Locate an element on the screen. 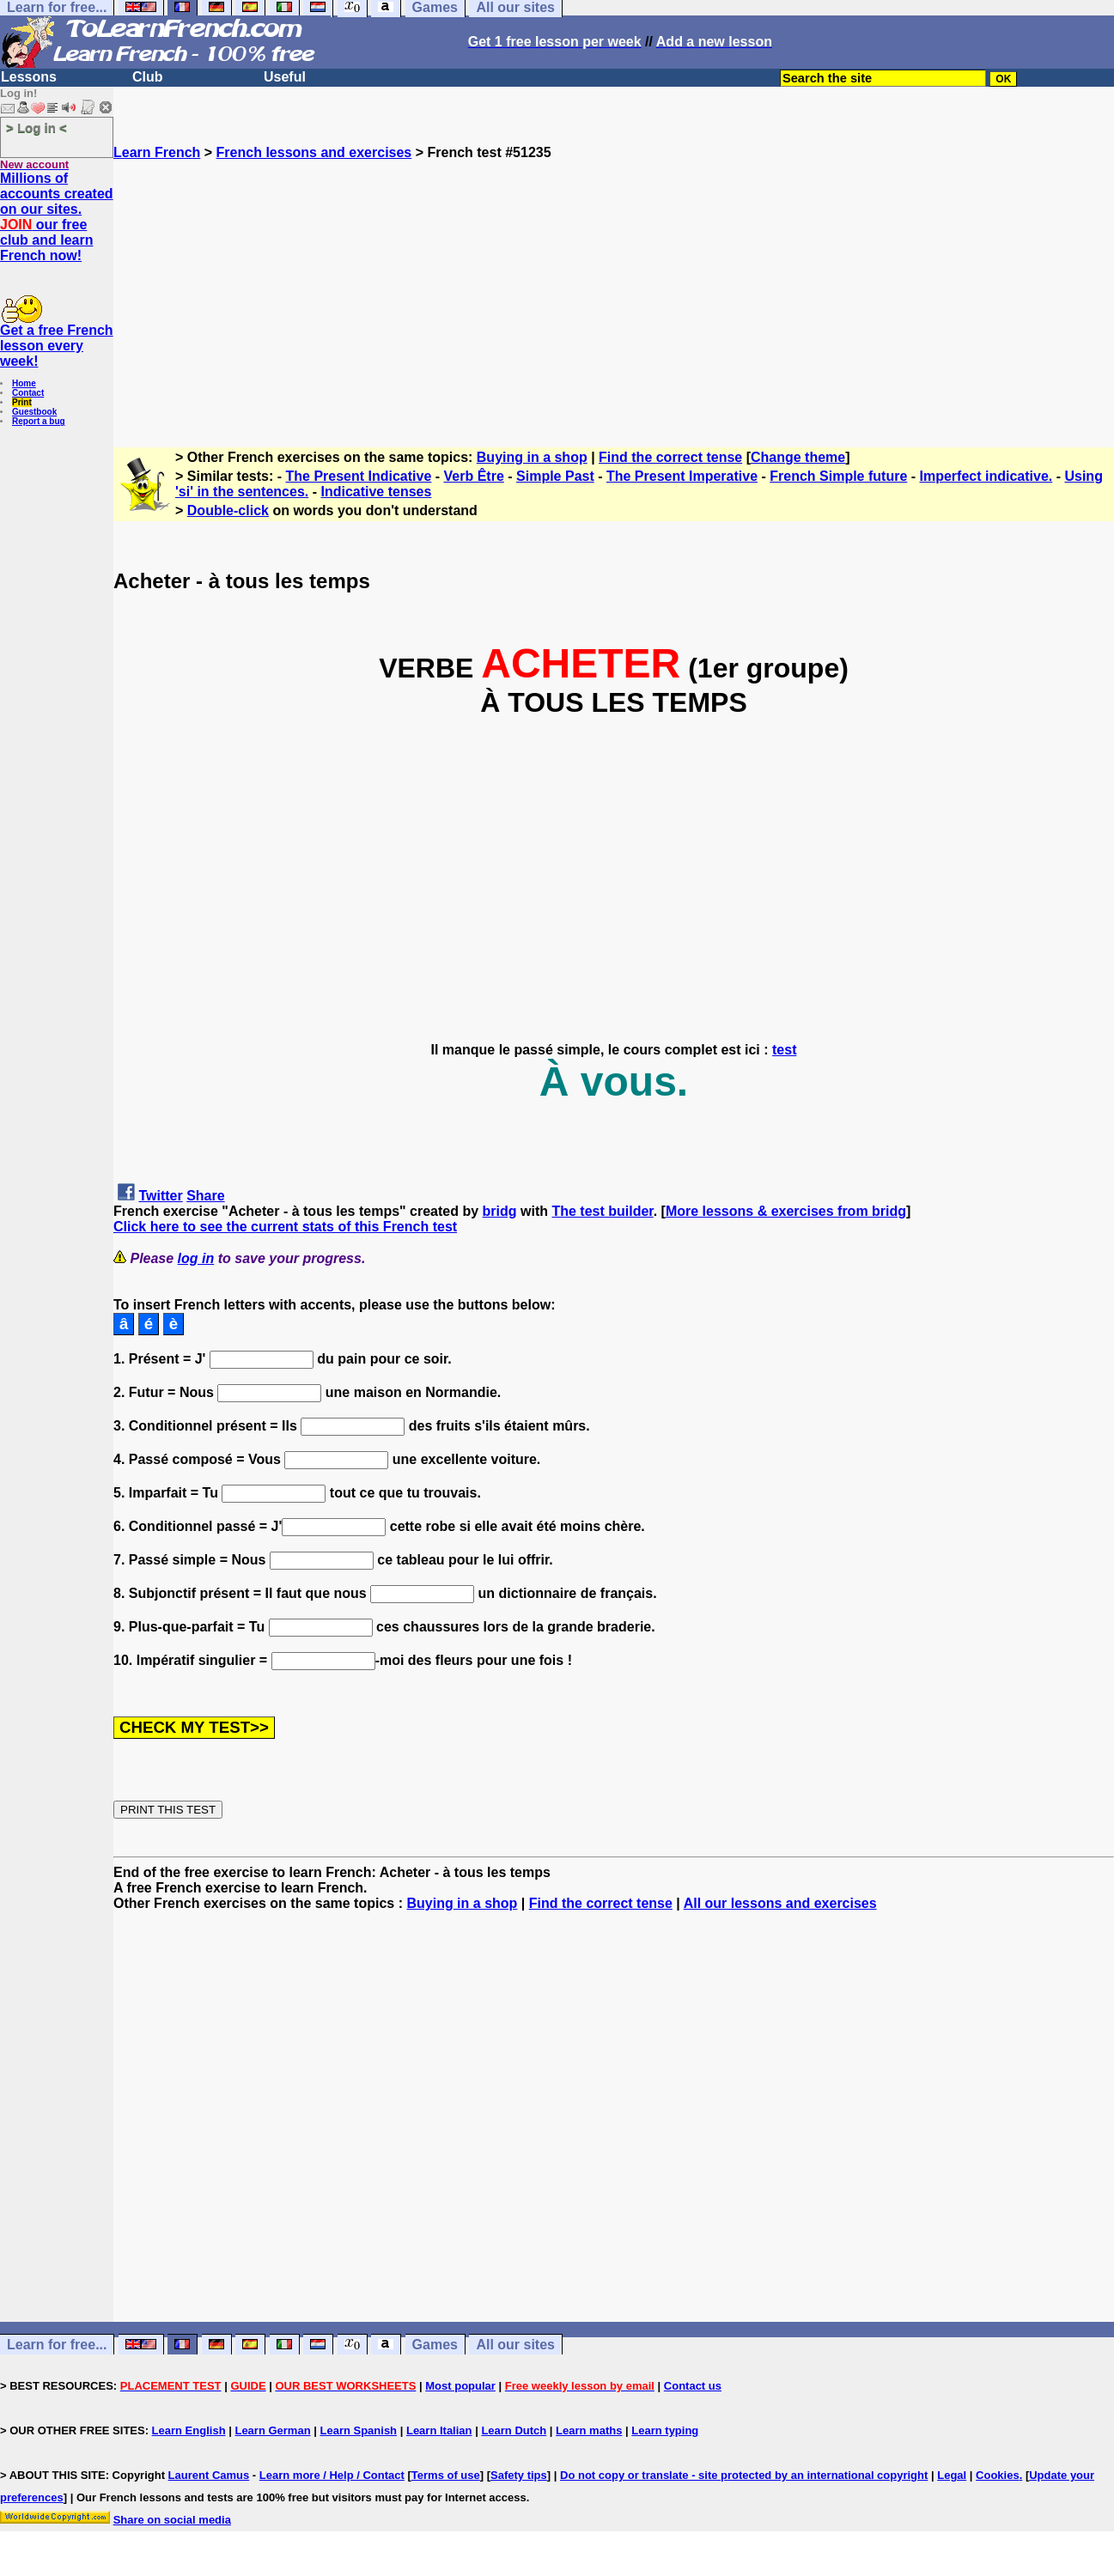 Image resolution: width=1114 pixels, height=2576 pixels. All our lessons and exercises is located at coordinates (780, 1903).